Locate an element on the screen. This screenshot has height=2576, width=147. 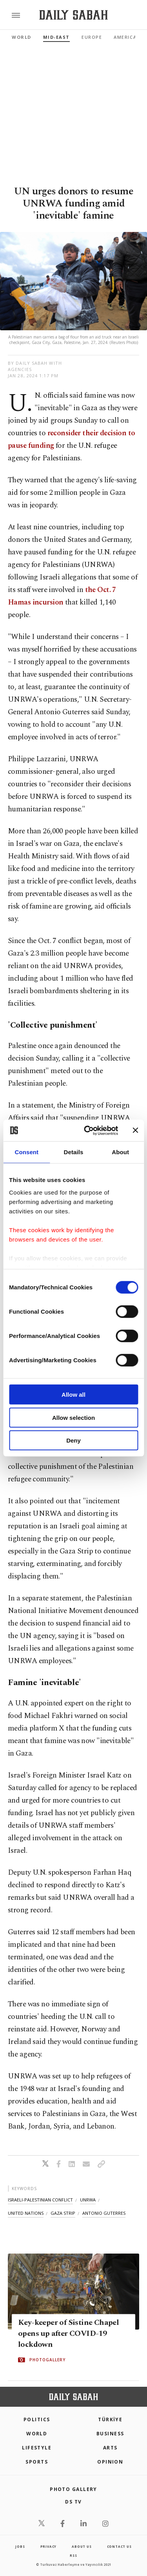
POLITICS is located at coordinates (37, 2419).